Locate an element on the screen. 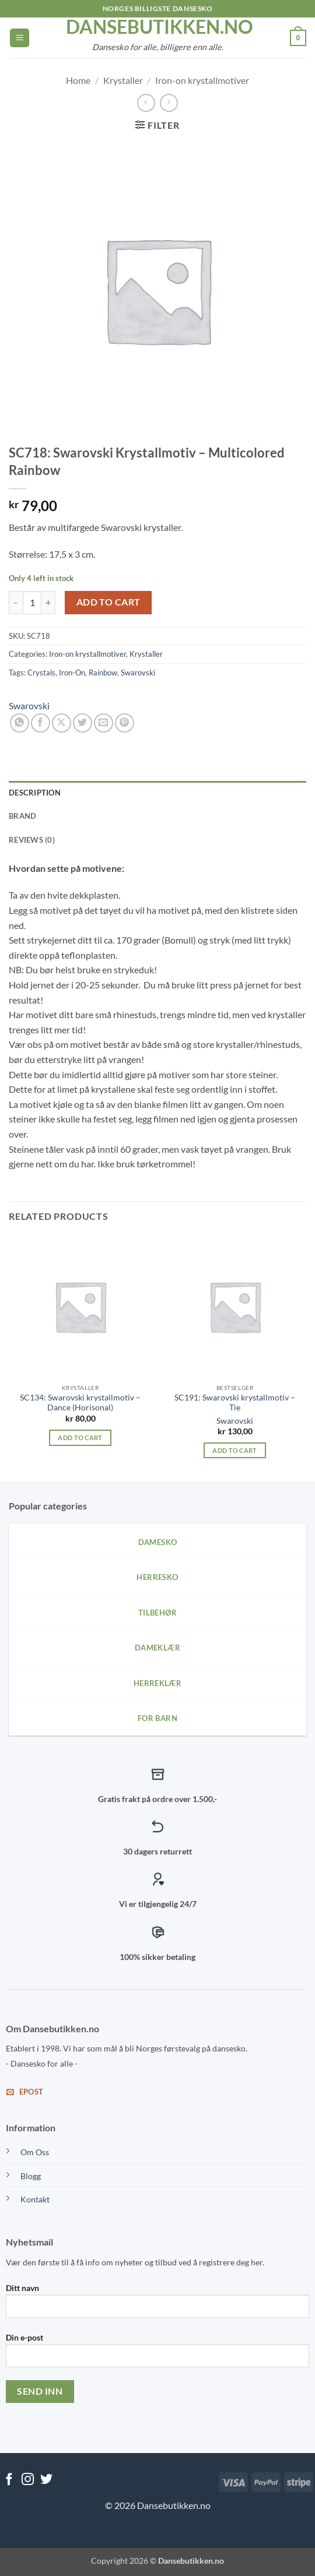 The image size is (315, 2576). [View cart] is located at coordinates (298, 38).